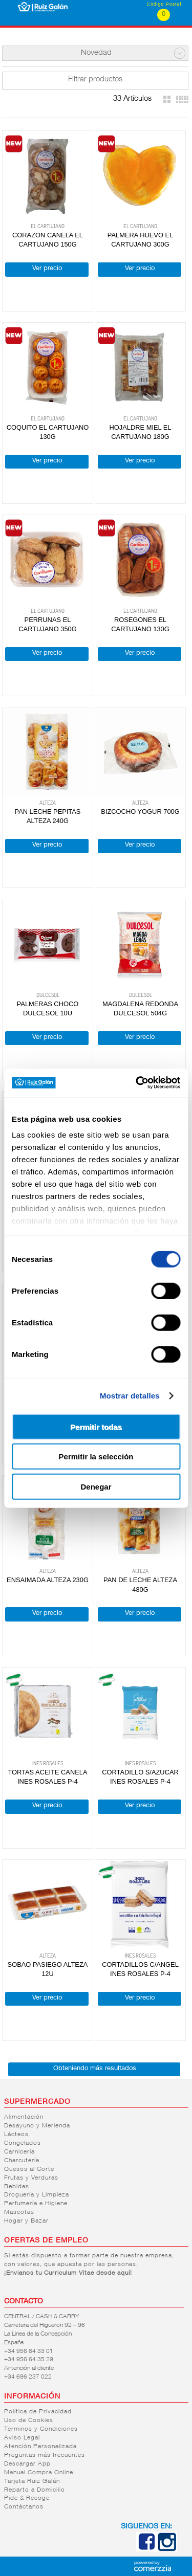  I want to click on Desayuno y Merienda, so click(37, 2126).